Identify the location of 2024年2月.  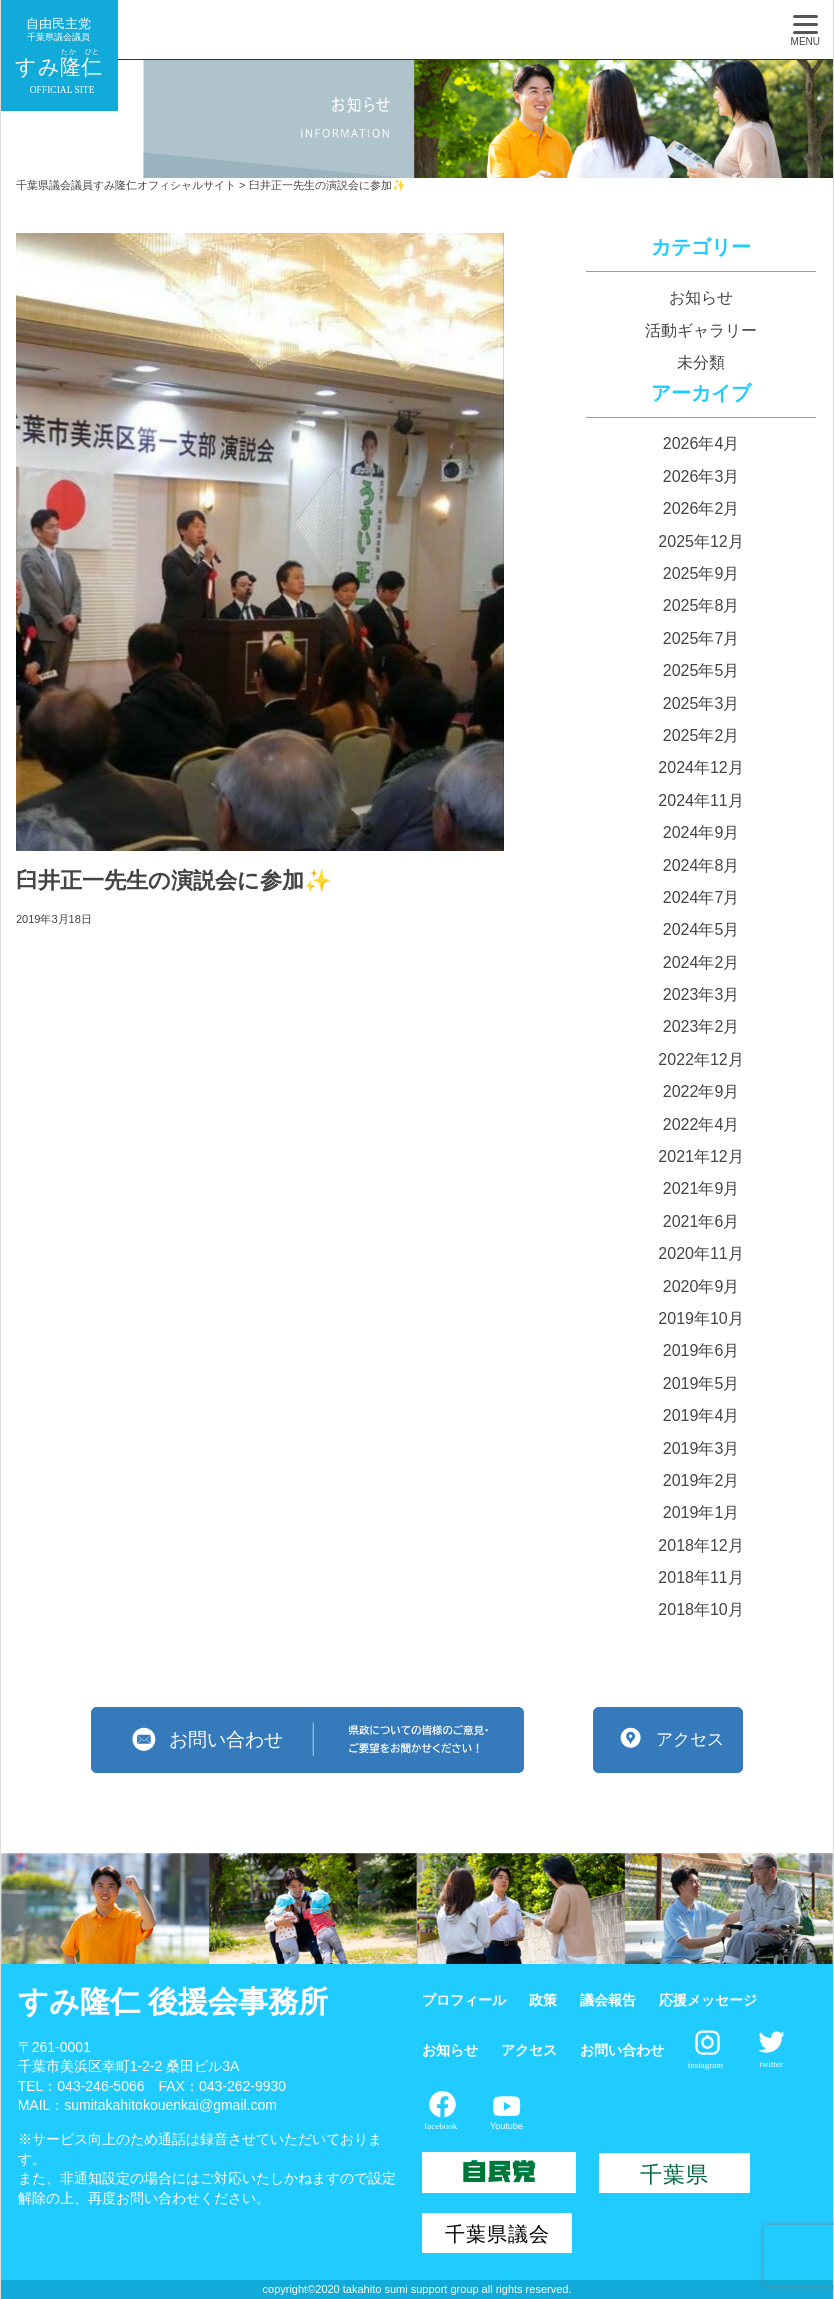
(701, 962).